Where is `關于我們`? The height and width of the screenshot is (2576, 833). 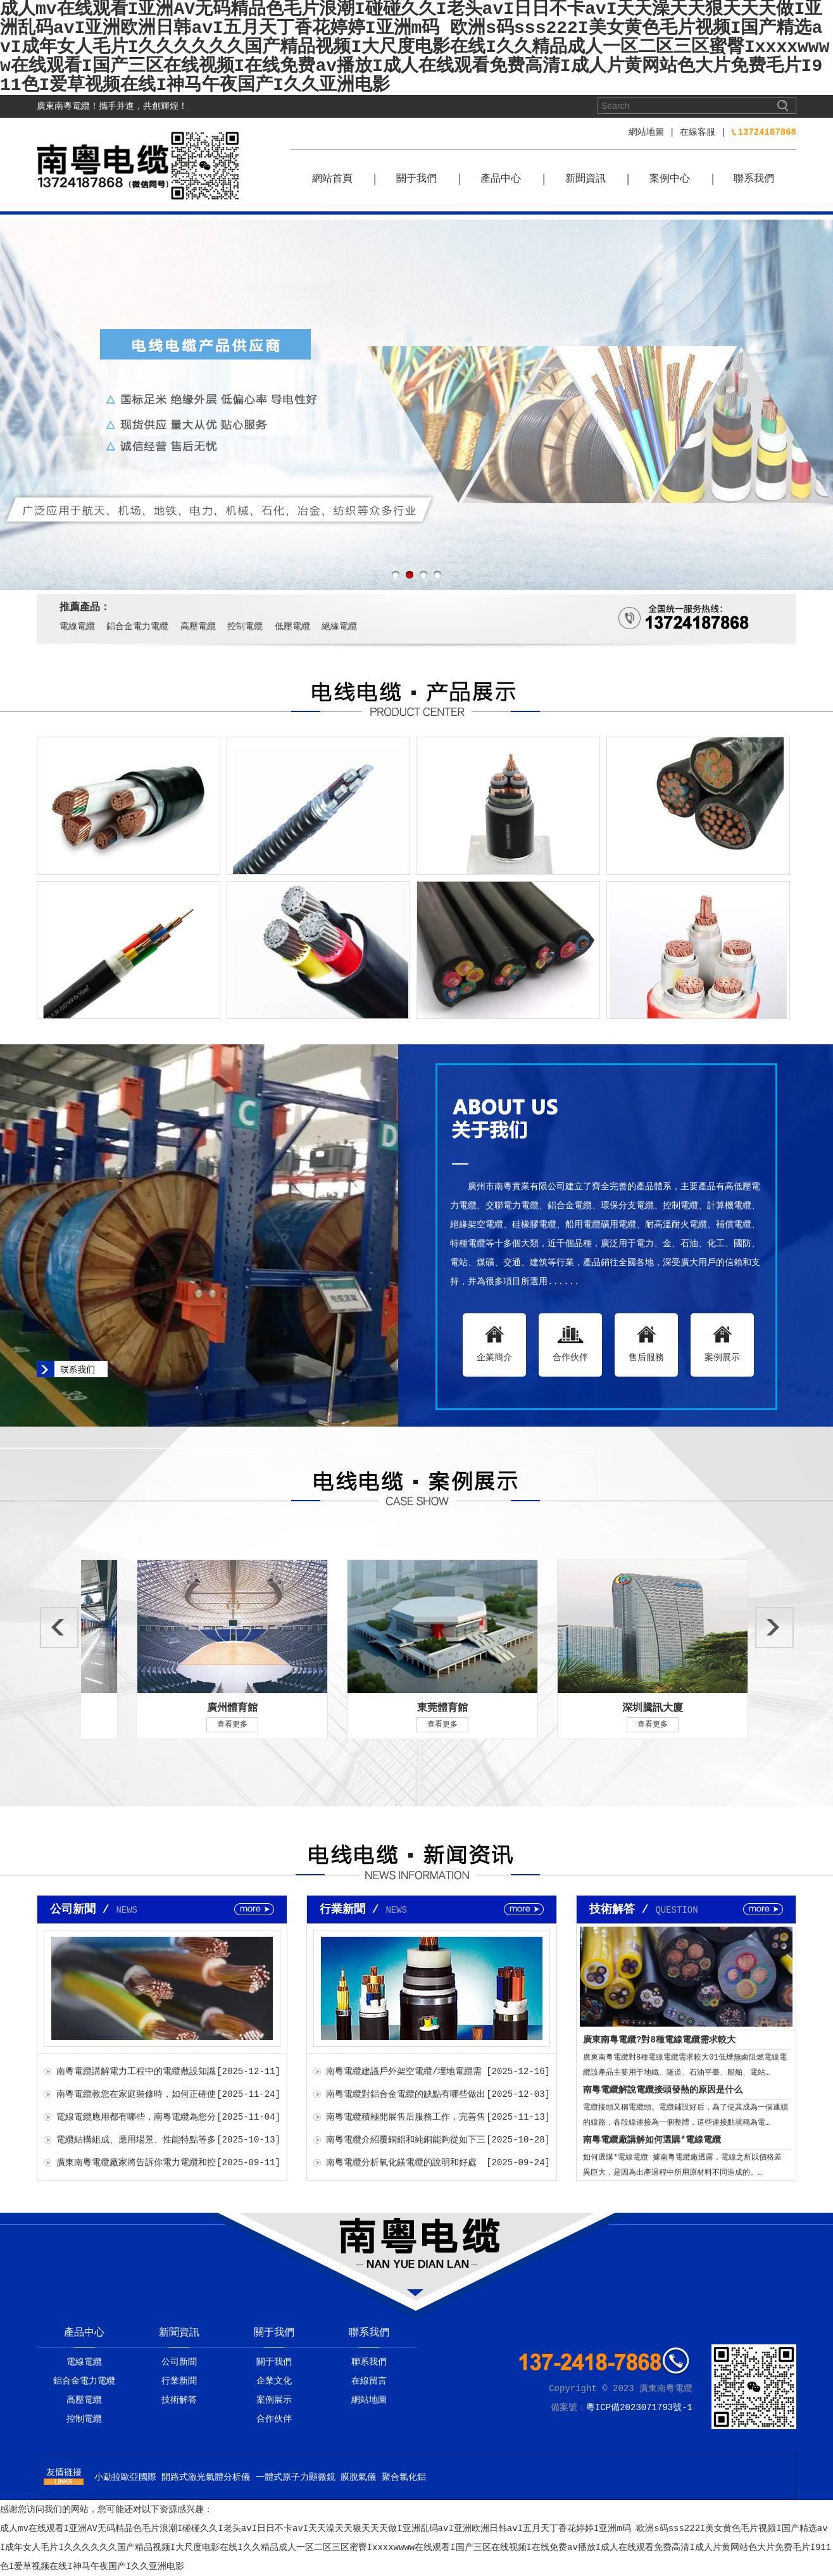 關于我們 is located at coordinates (416, 179).